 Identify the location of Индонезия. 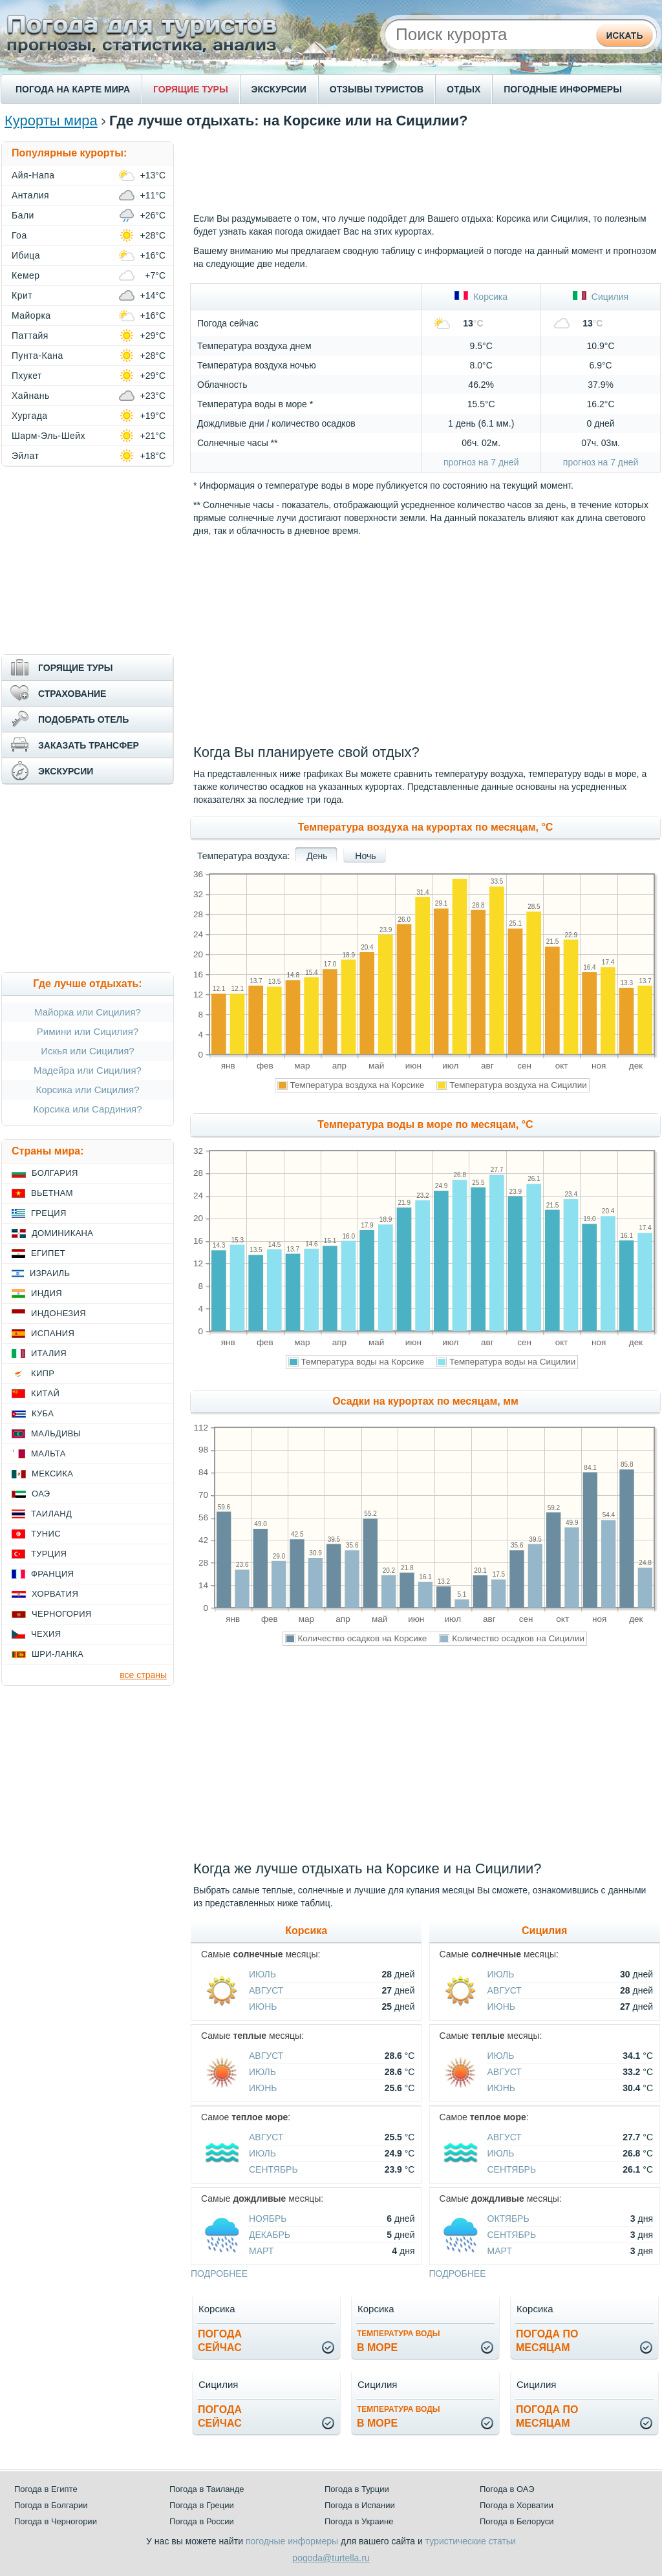
(58, 1313).